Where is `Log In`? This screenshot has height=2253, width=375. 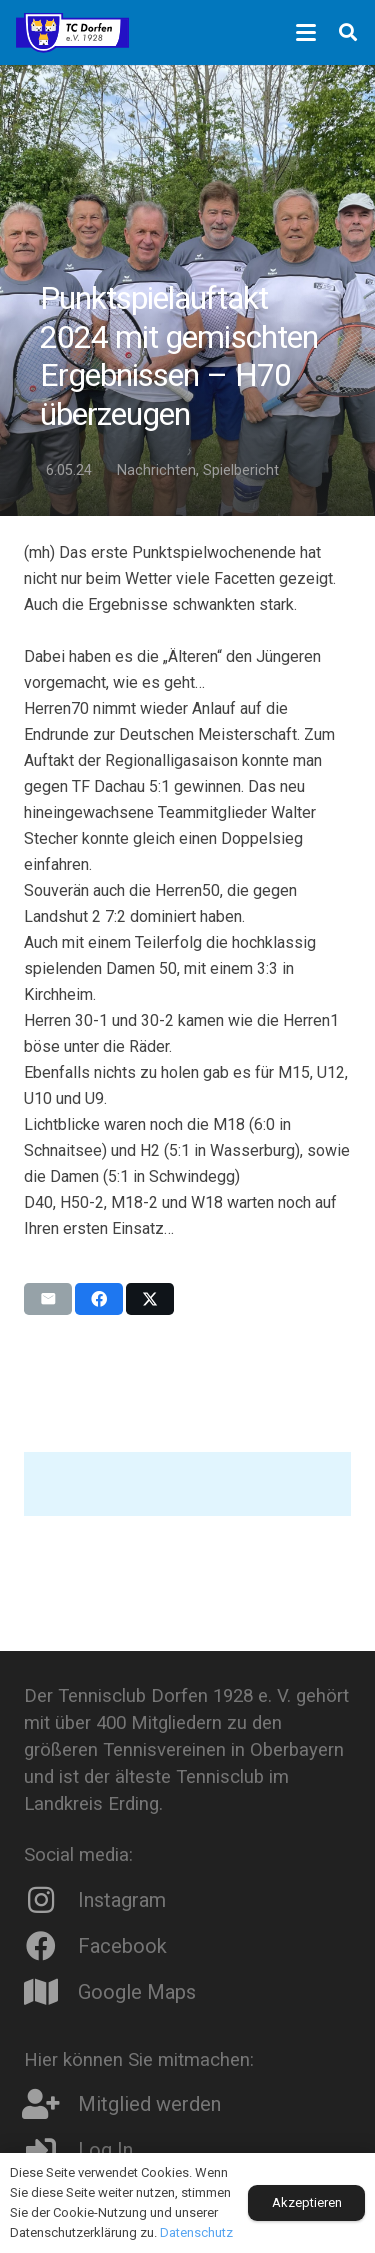
Log In is located at coordinates (105, 2150).